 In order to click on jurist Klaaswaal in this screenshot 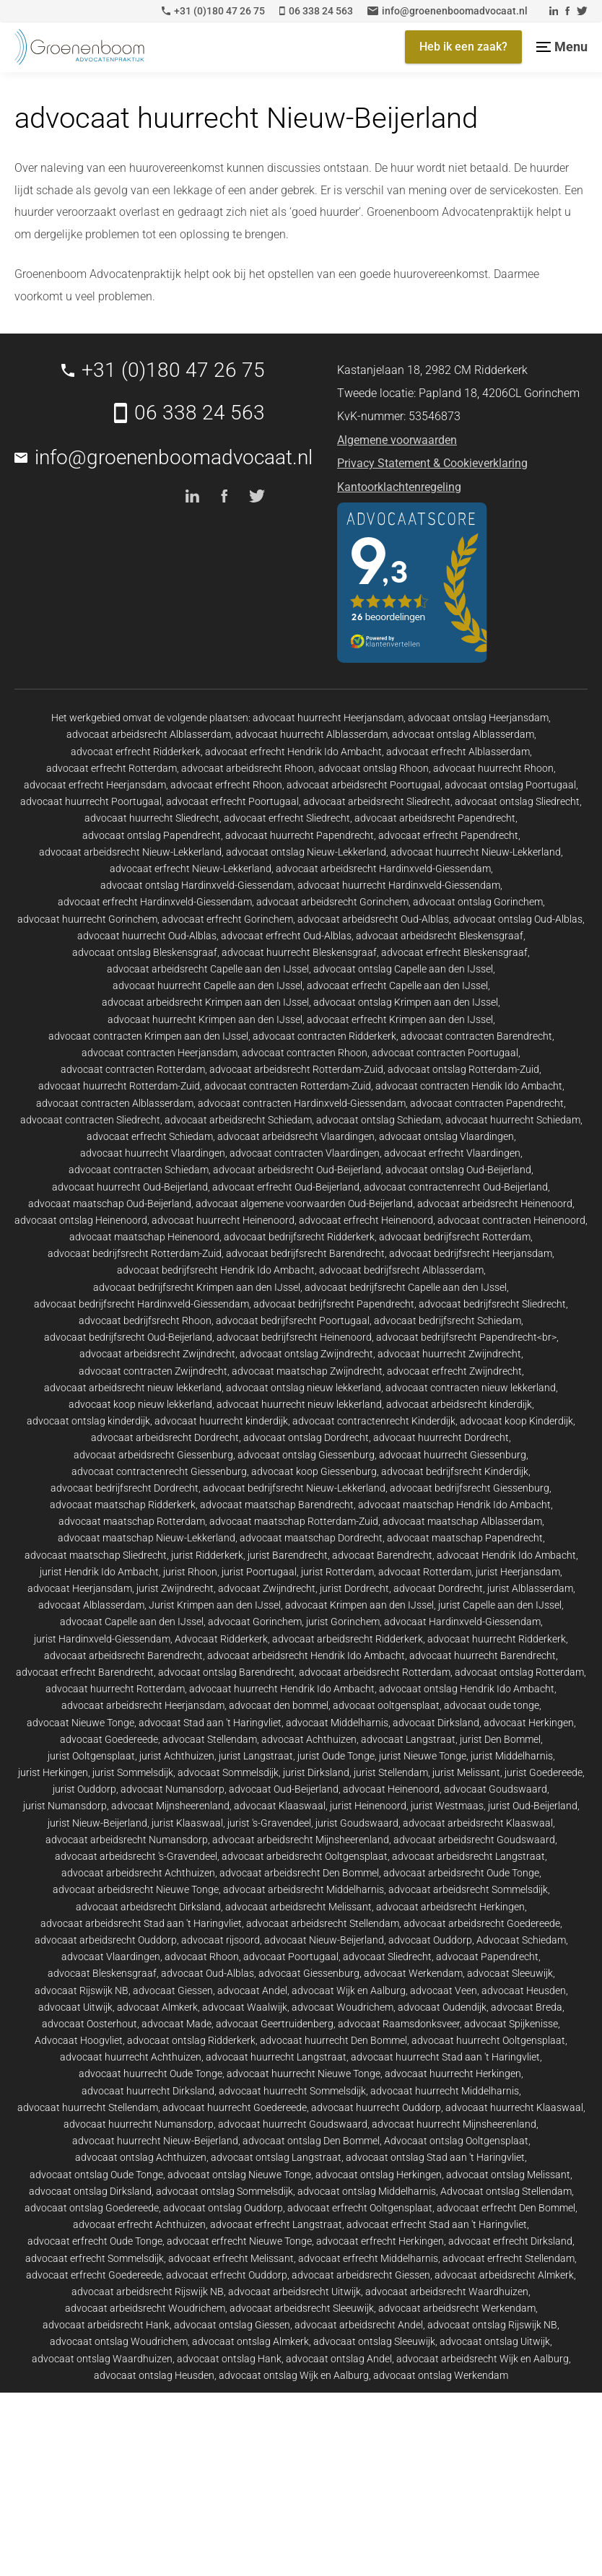, I will do `click(187, 1823)`.